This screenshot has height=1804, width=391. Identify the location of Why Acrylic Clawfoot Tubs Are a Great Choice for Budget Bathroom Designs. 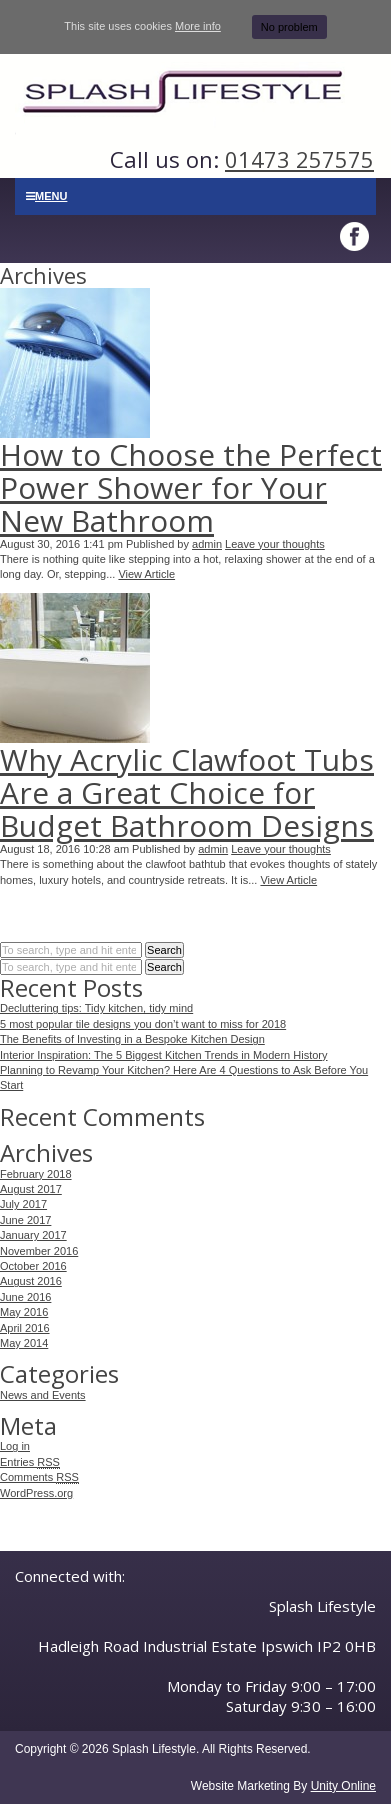
(187, 792).